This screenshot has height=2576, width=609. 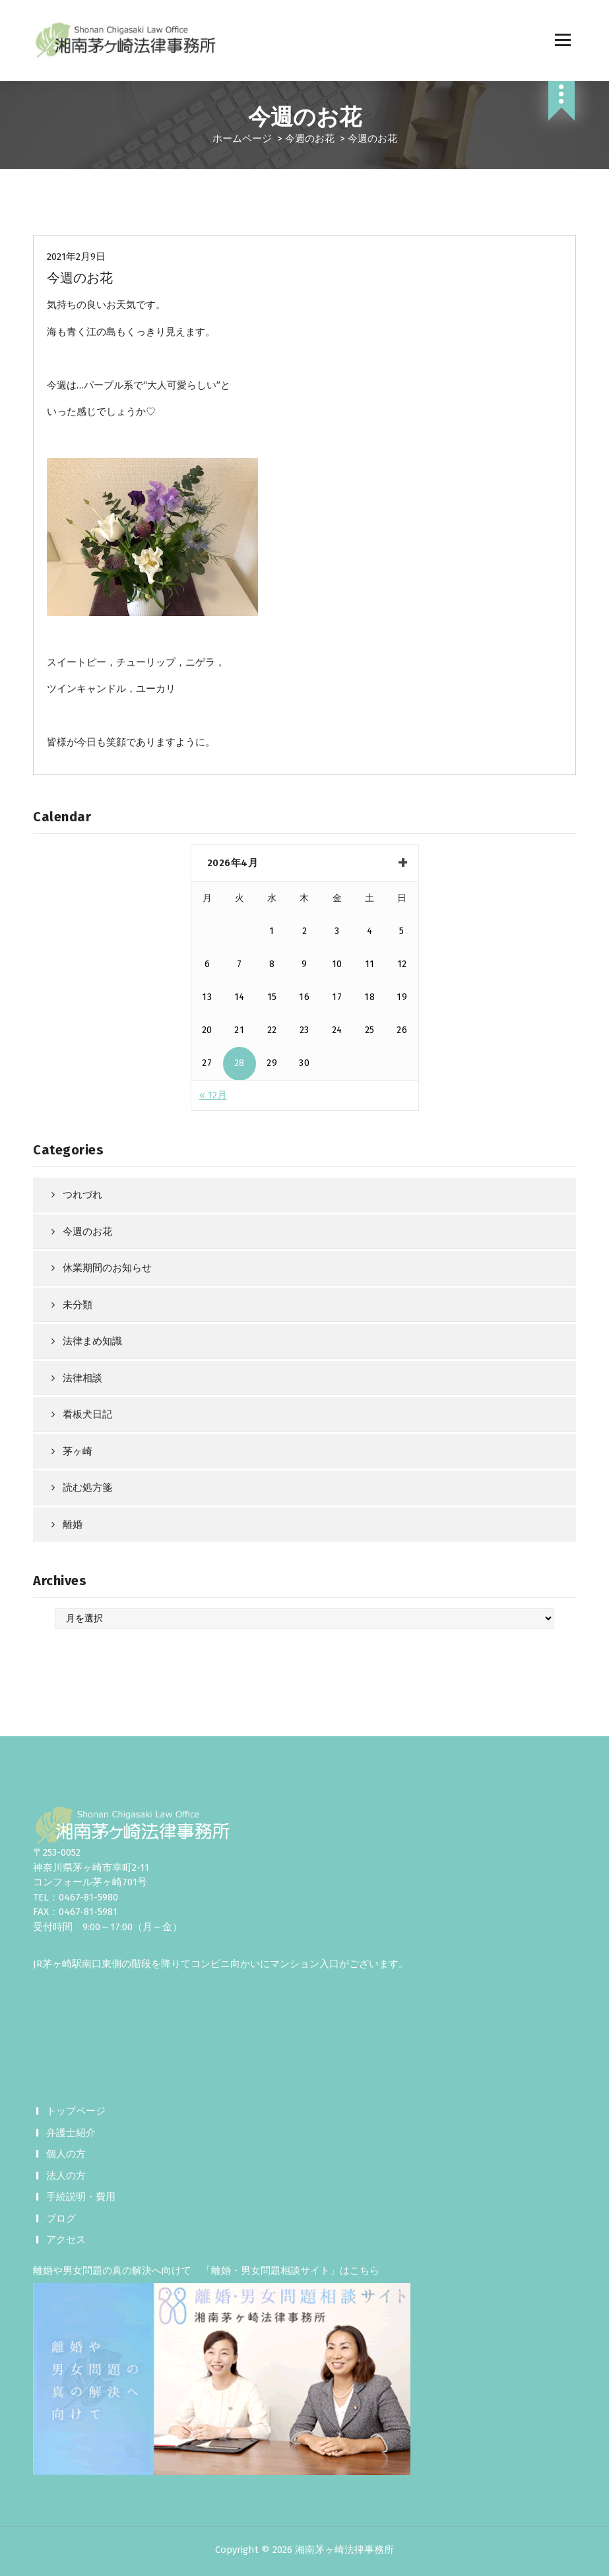 I want to click on 離婚, so click(x=72, y=1524).